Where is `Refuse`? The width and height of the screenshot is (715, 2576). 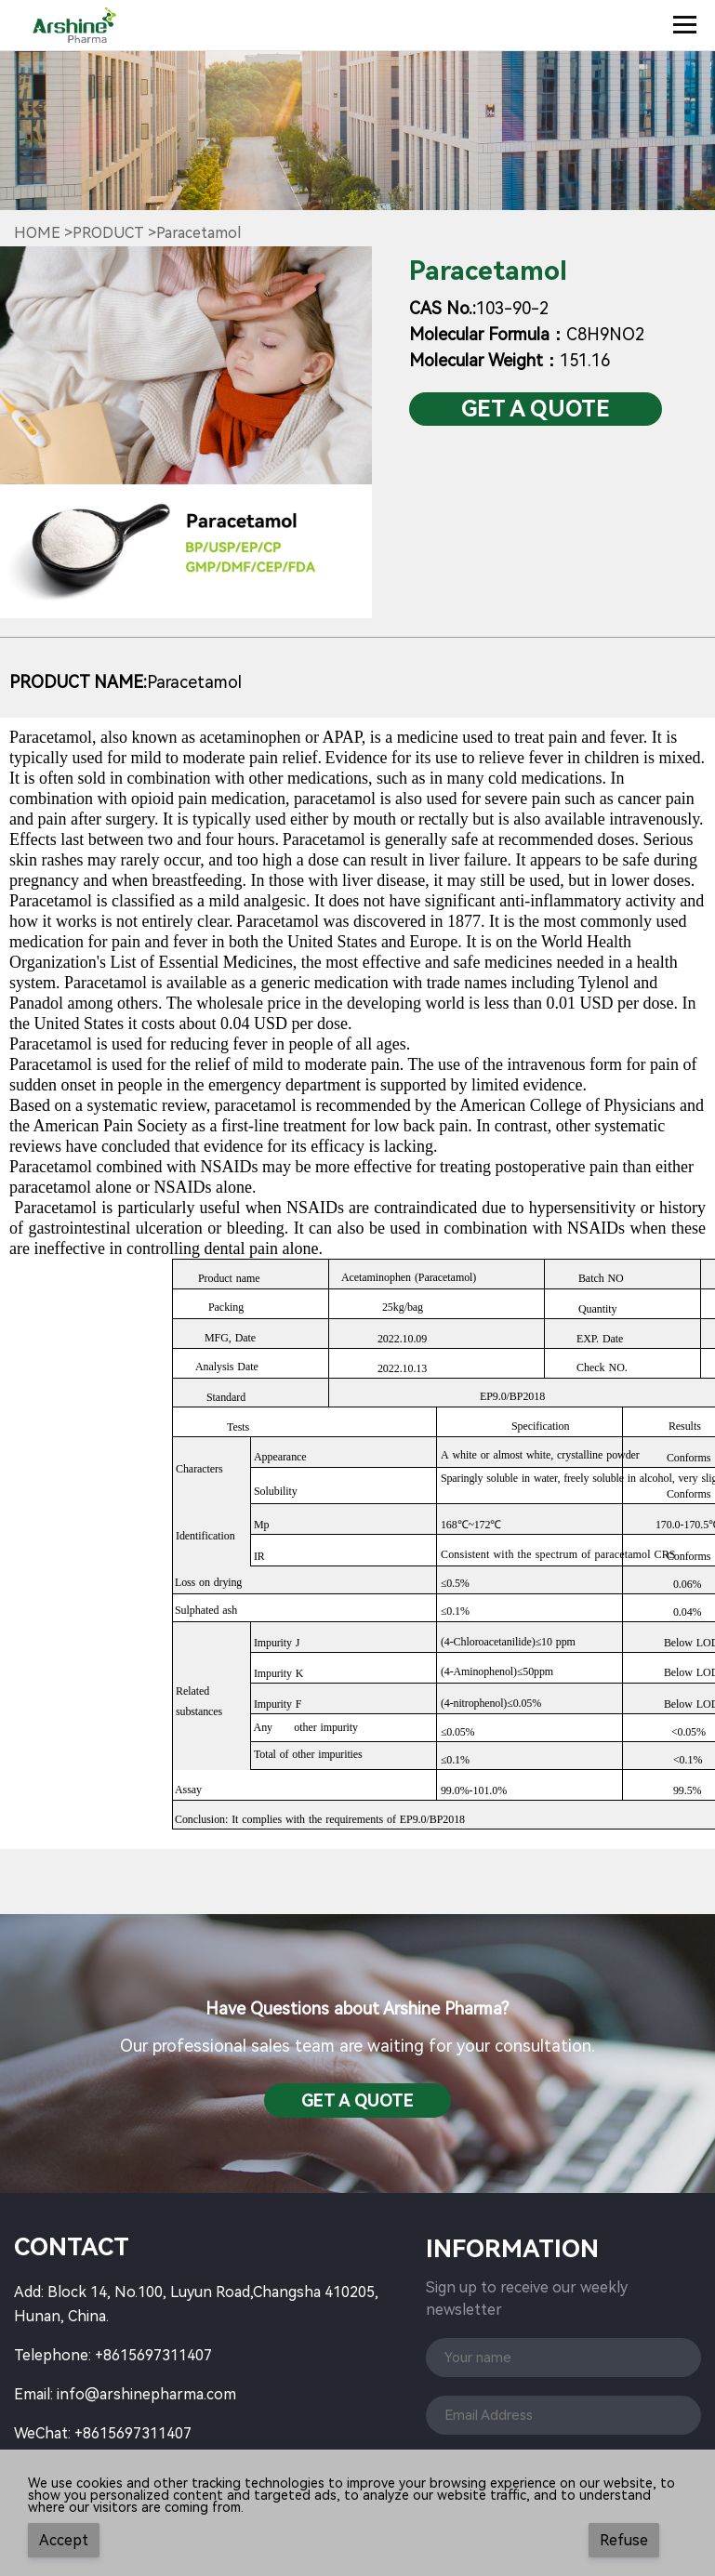
Refuse is located at coordinates (624, 2540).